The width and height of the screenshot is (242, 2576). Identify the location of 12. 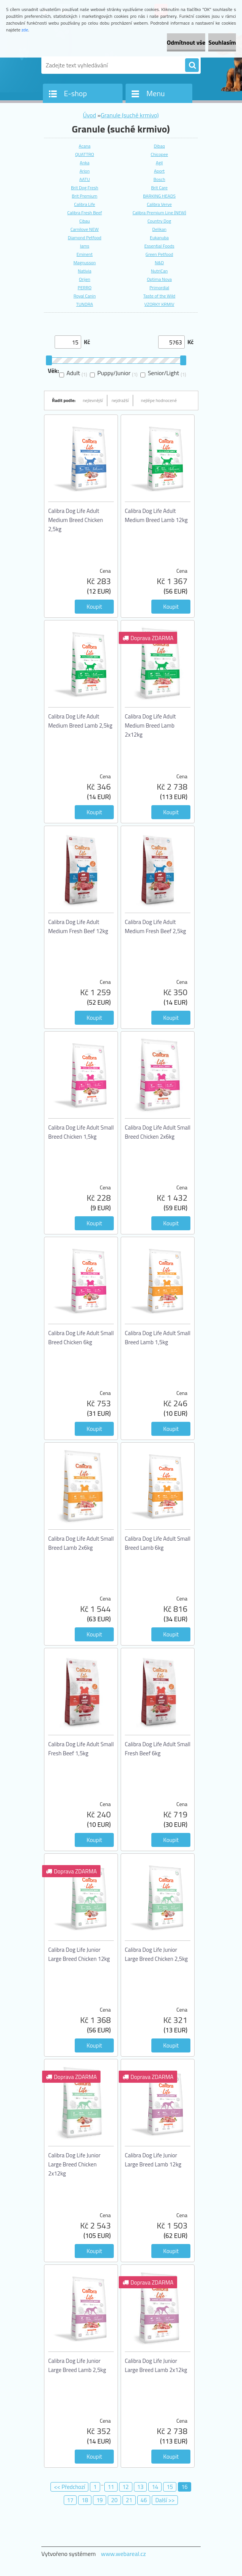
(126, 2486).